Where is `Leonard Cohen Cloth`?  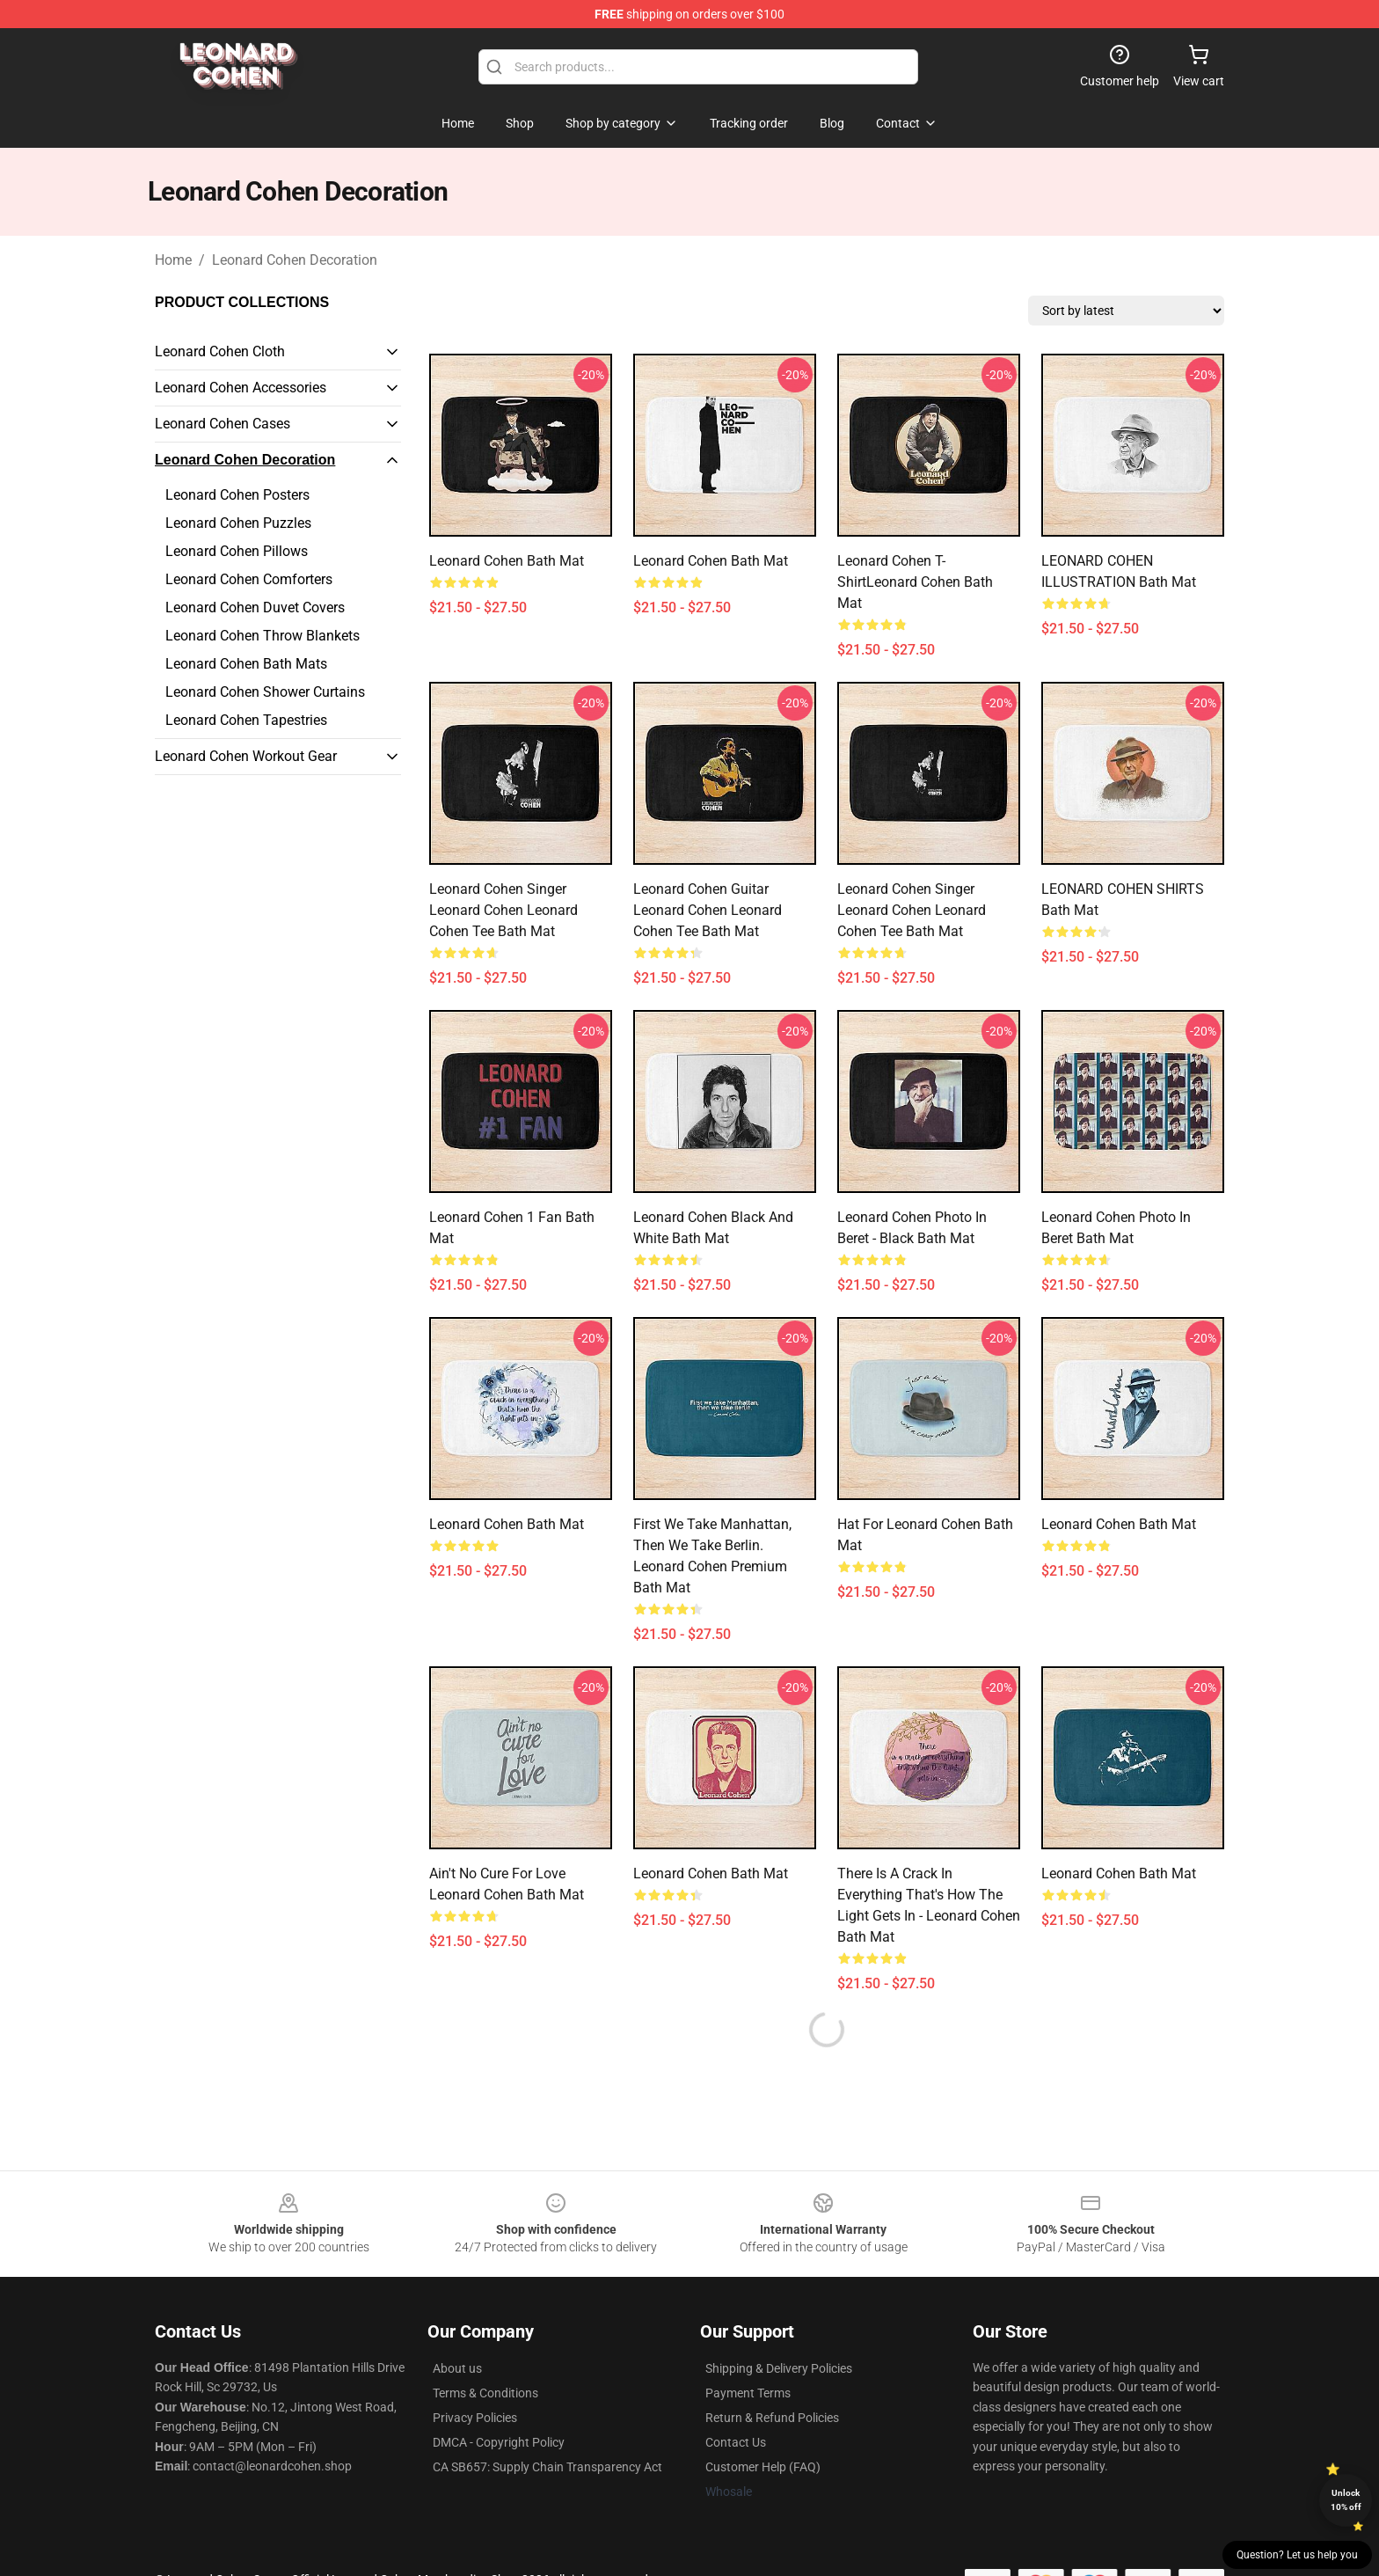 Leonard Cohen Cloth is located at coordinates (220, 351).